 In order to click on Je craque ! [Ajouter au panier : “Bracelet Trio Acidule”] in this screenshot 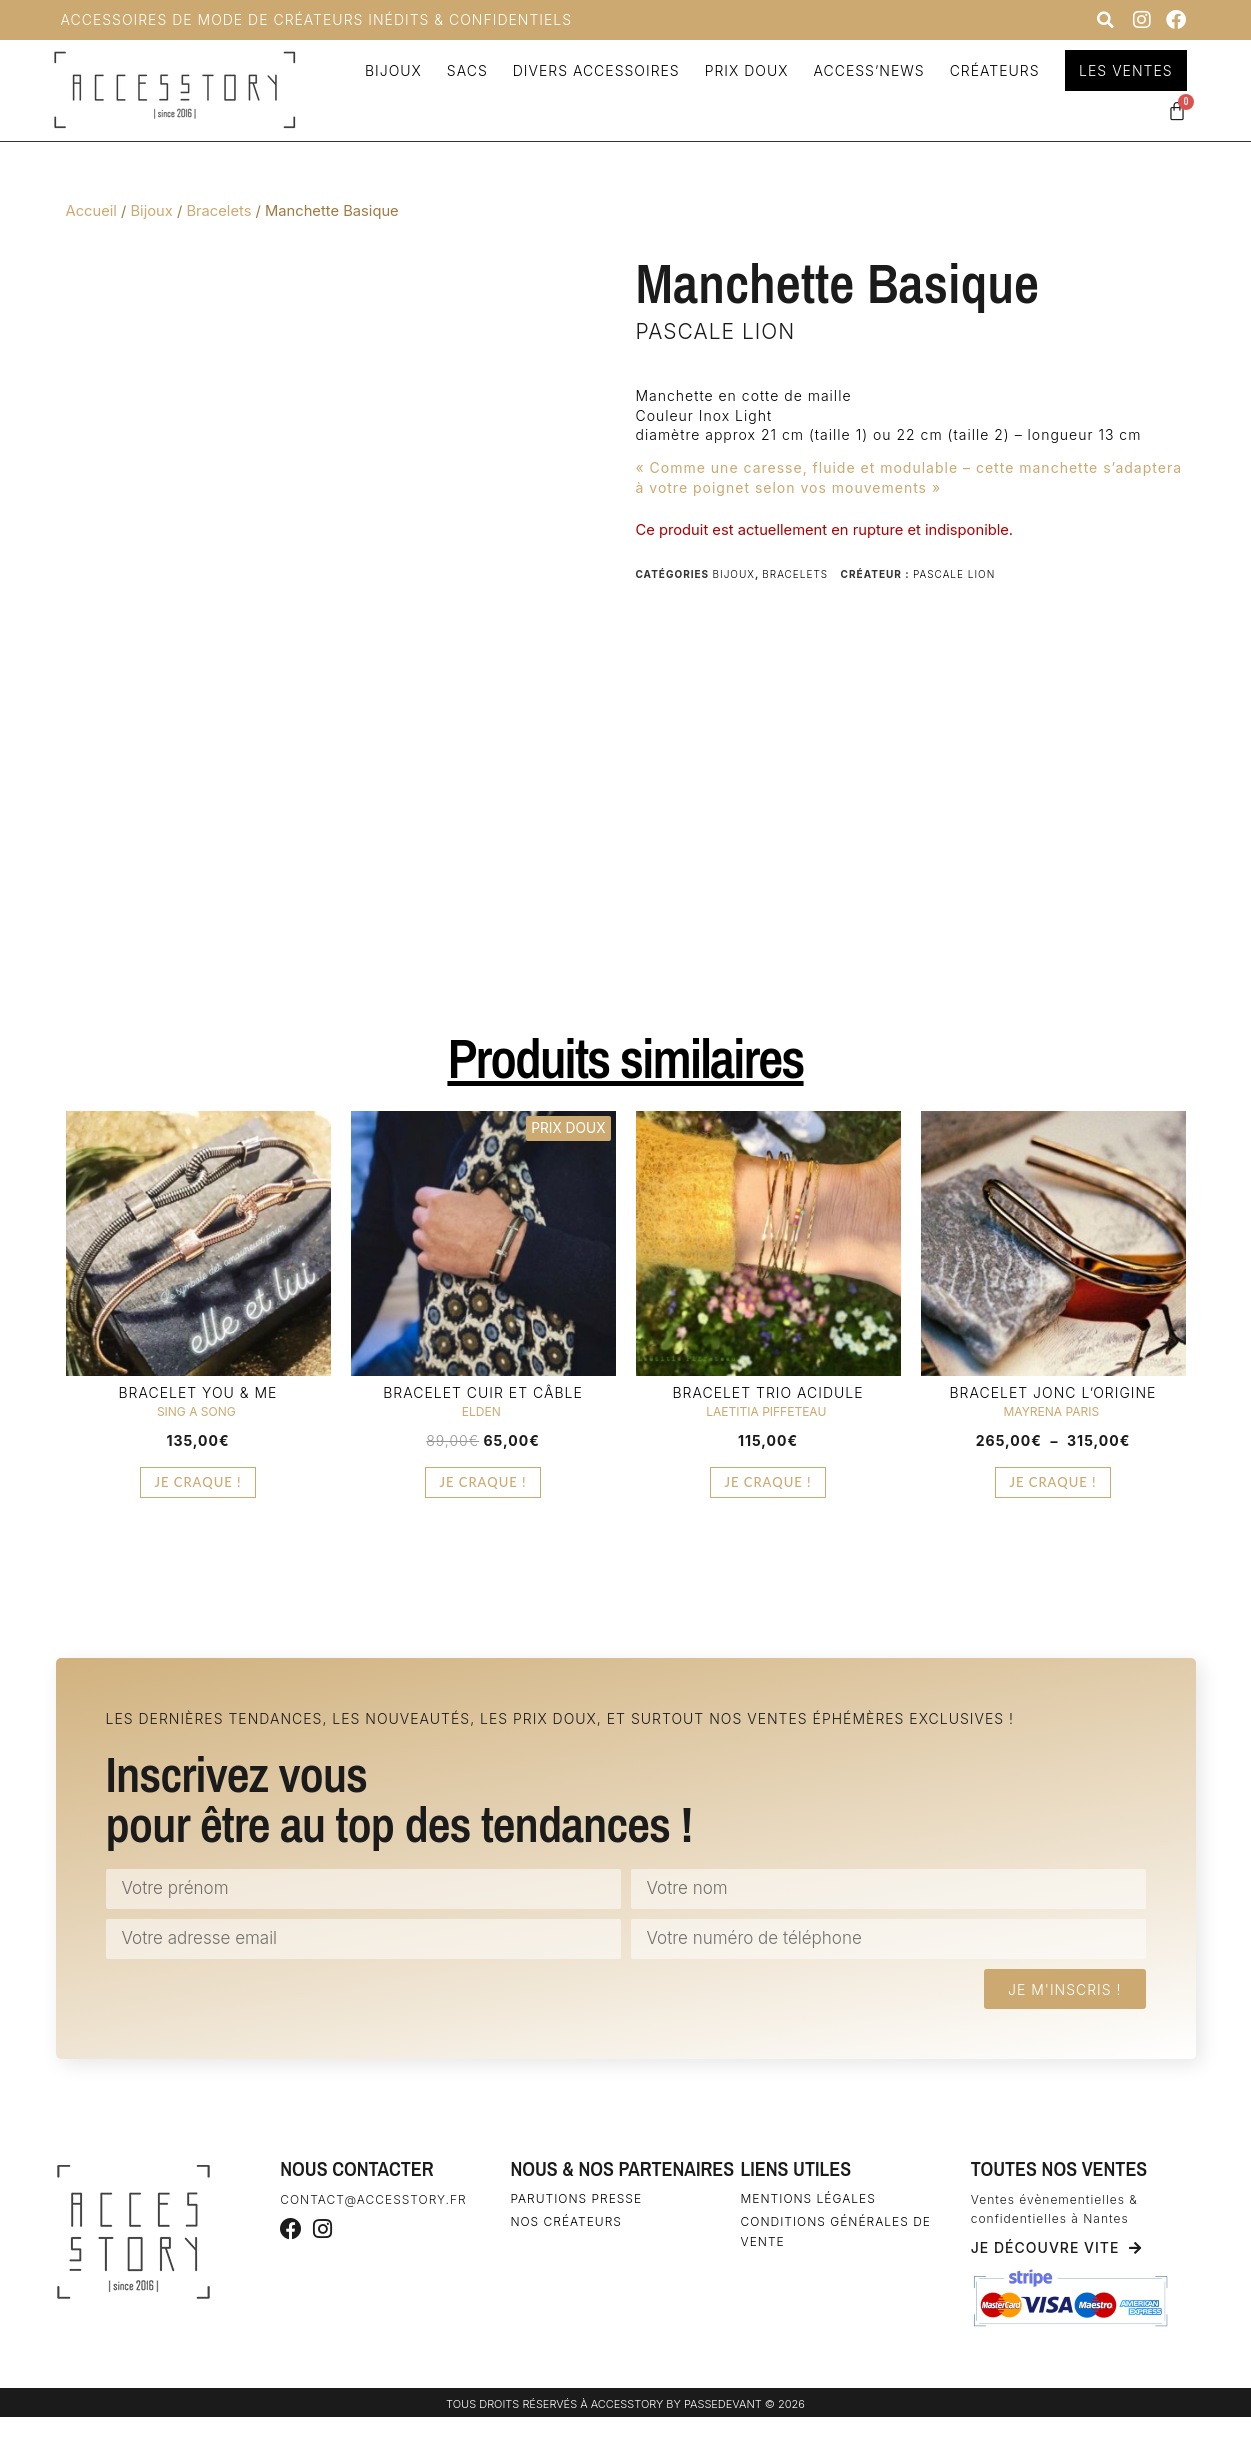, I will do `click(767, 1482)`.